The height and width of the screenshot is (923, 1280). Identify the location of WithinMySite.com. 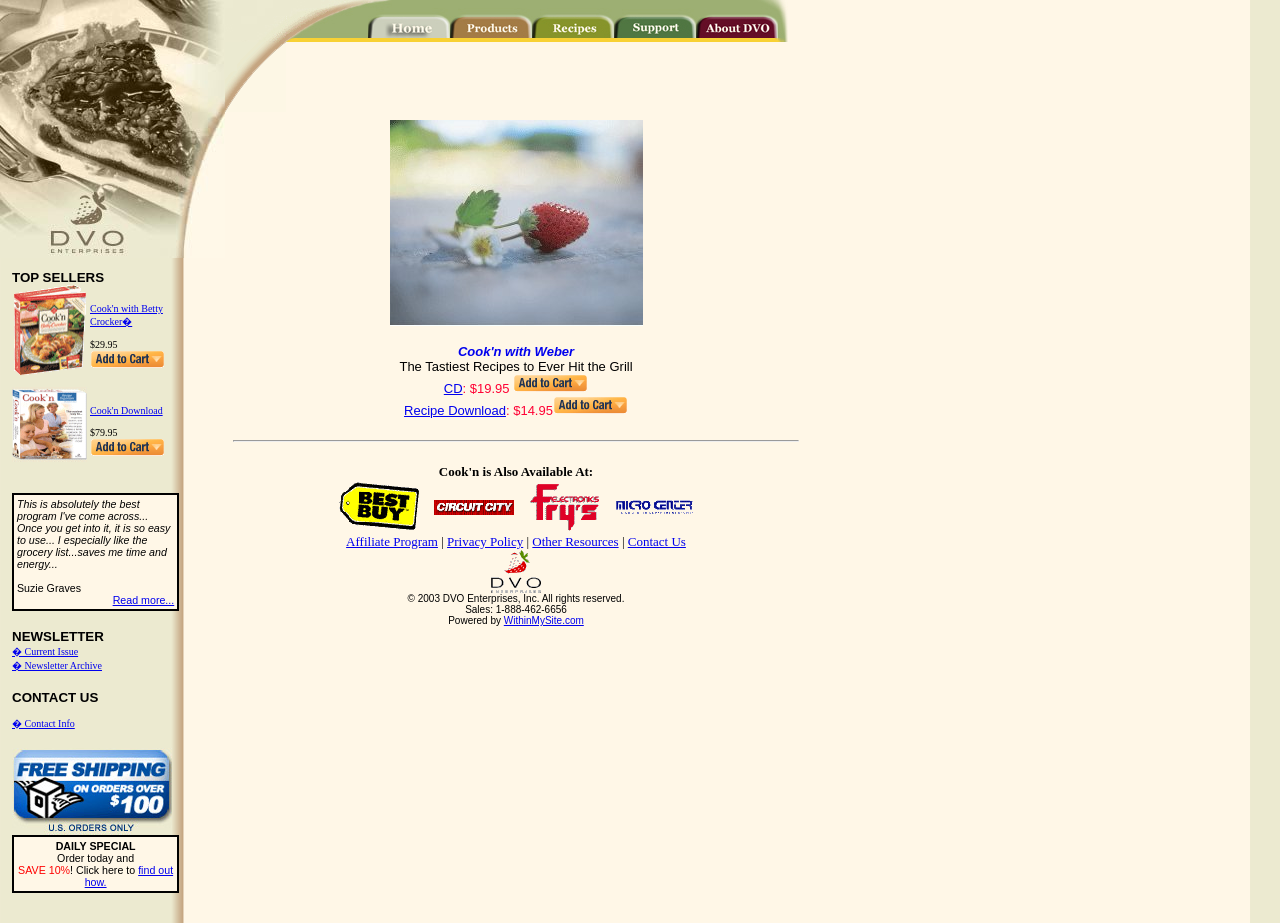
(544, 620).